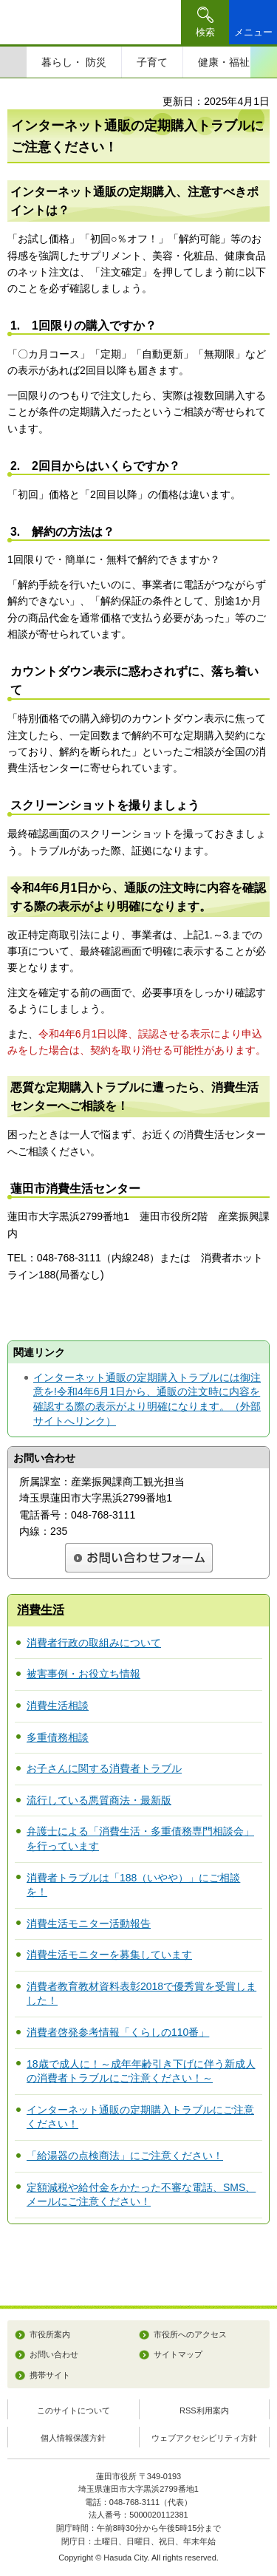  I want to click on 個人情報保護方針, so click(73, 2437).